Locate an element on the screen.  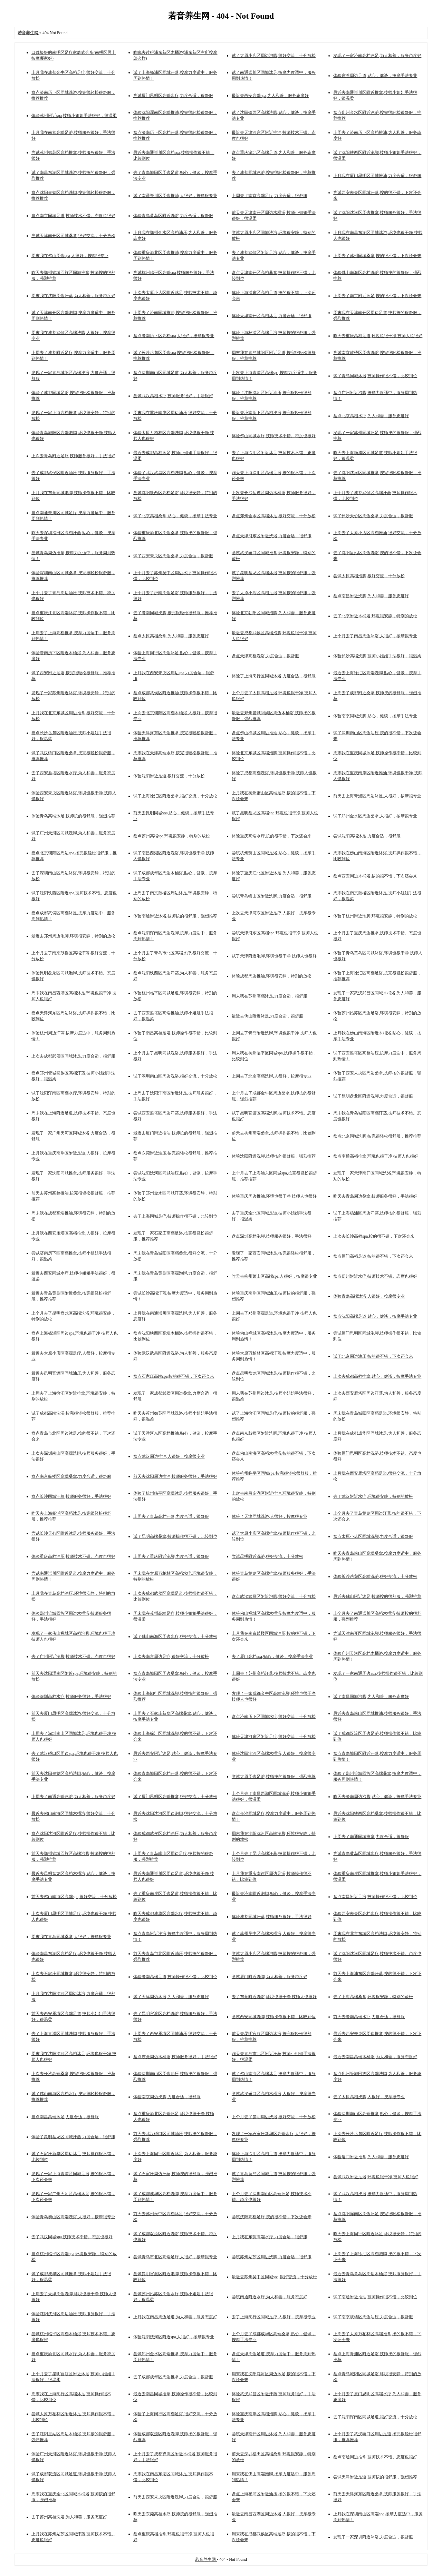
体验天津河东区附近足疗,很好交流，十分放松 is located at coordinates (274, 1736).